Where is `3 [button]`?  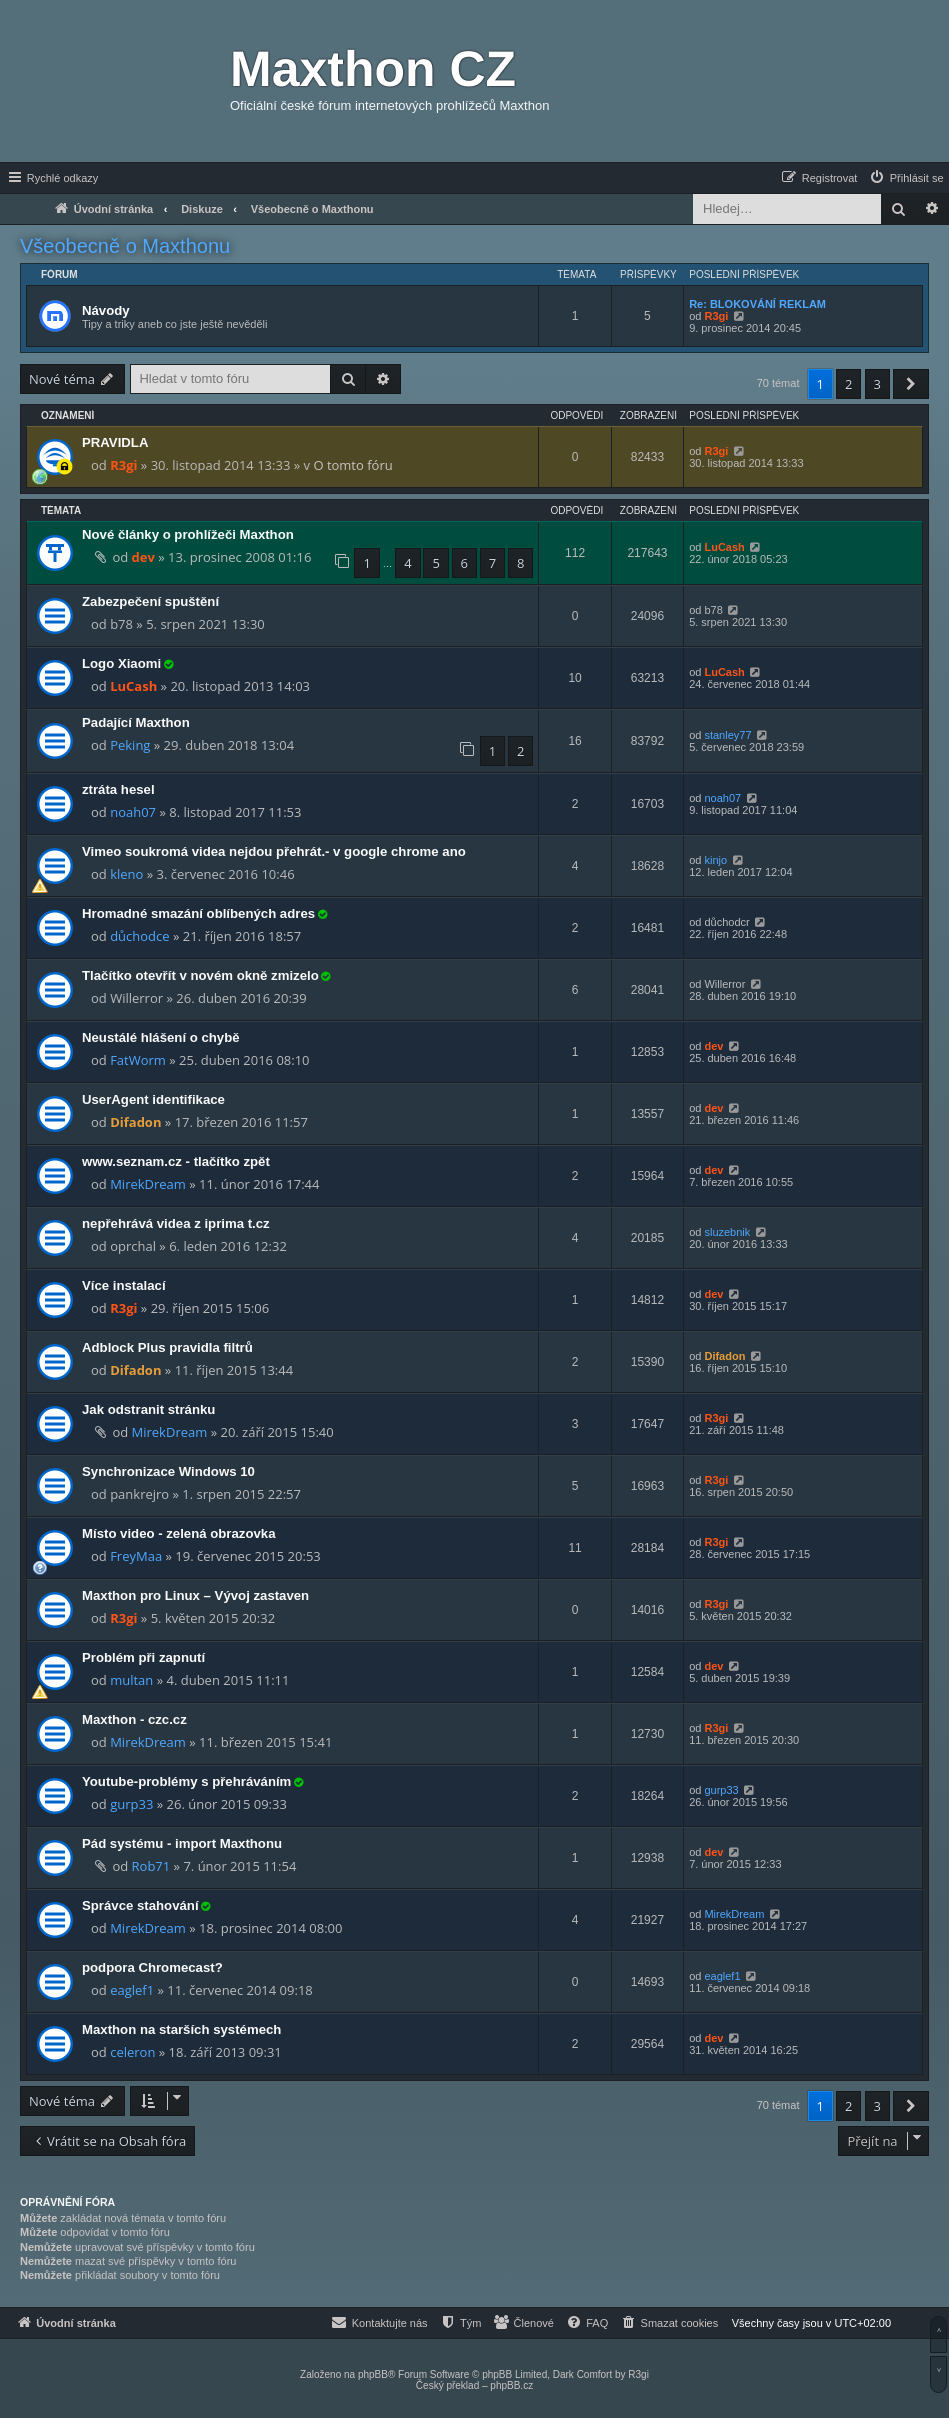 3 [button] is located at coordinates (877, 384).